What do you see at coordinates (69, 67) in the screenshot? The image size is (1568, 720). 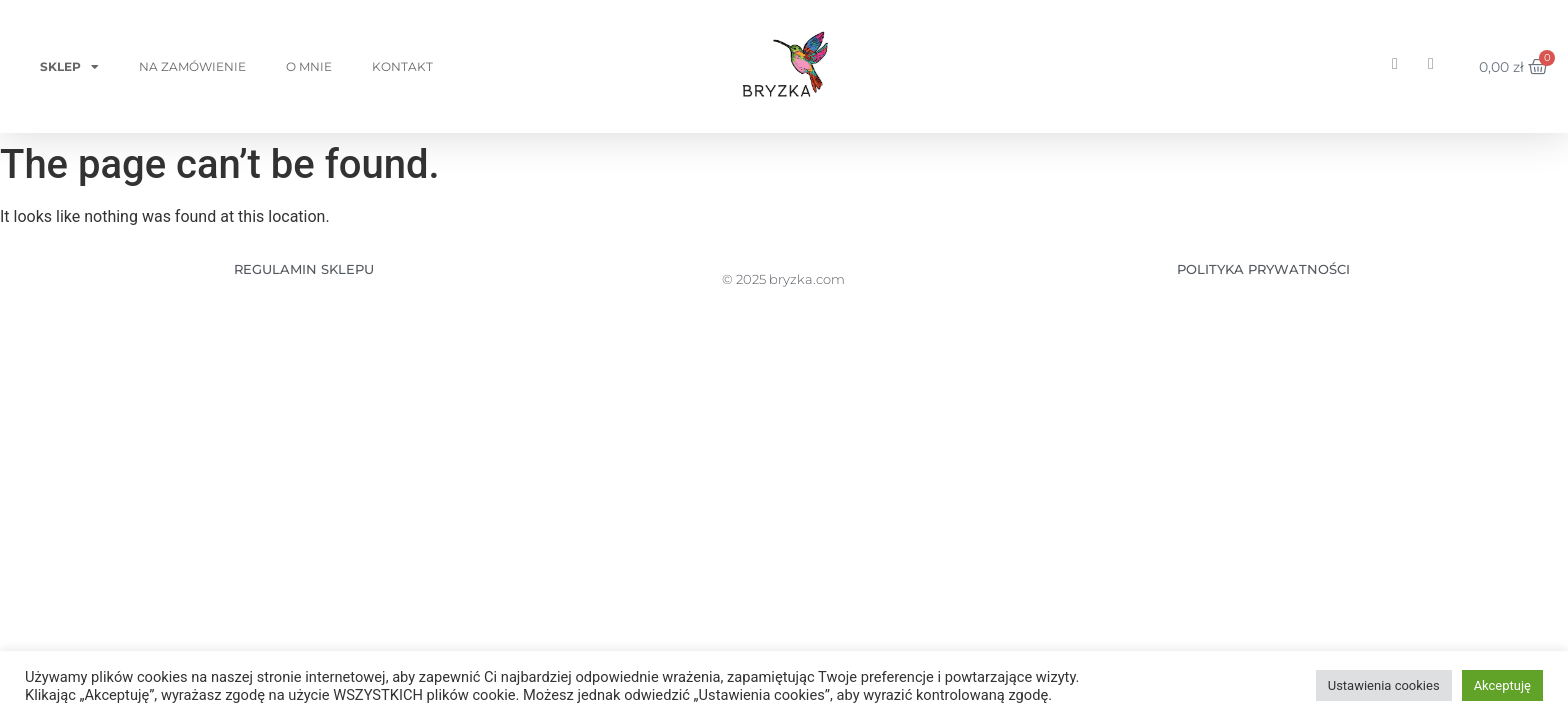 I see `Sklep` at bounding box center [69, 67].